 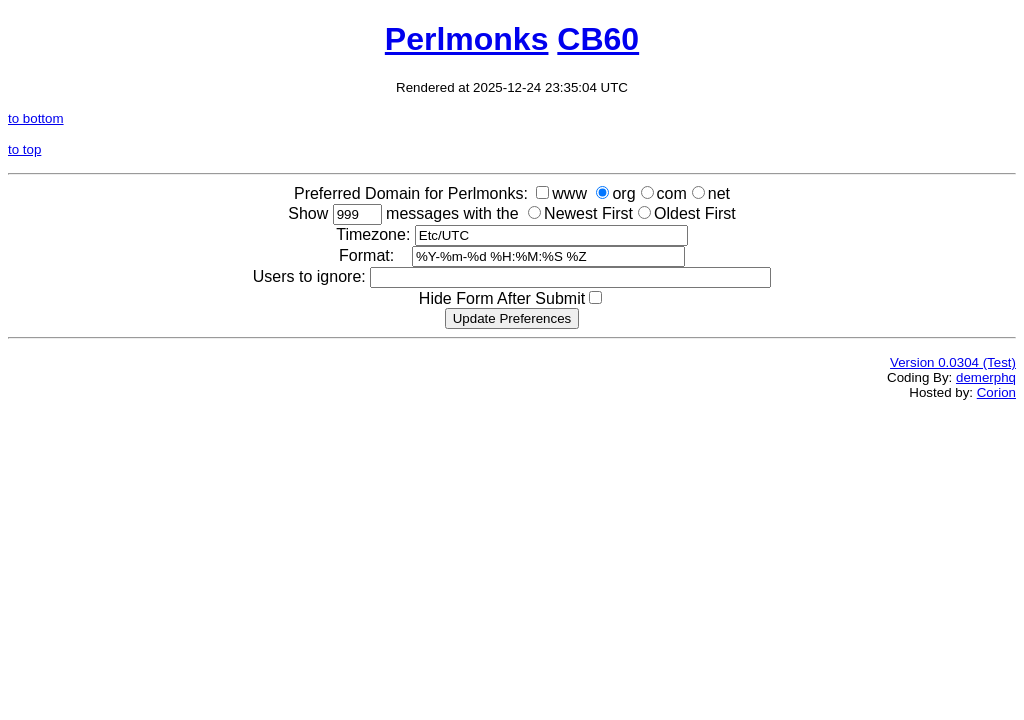 What do you see at coordinates (502, 298) in the screenshot?
I see `Hide Form After Submit` at bounding box center [502, 298].